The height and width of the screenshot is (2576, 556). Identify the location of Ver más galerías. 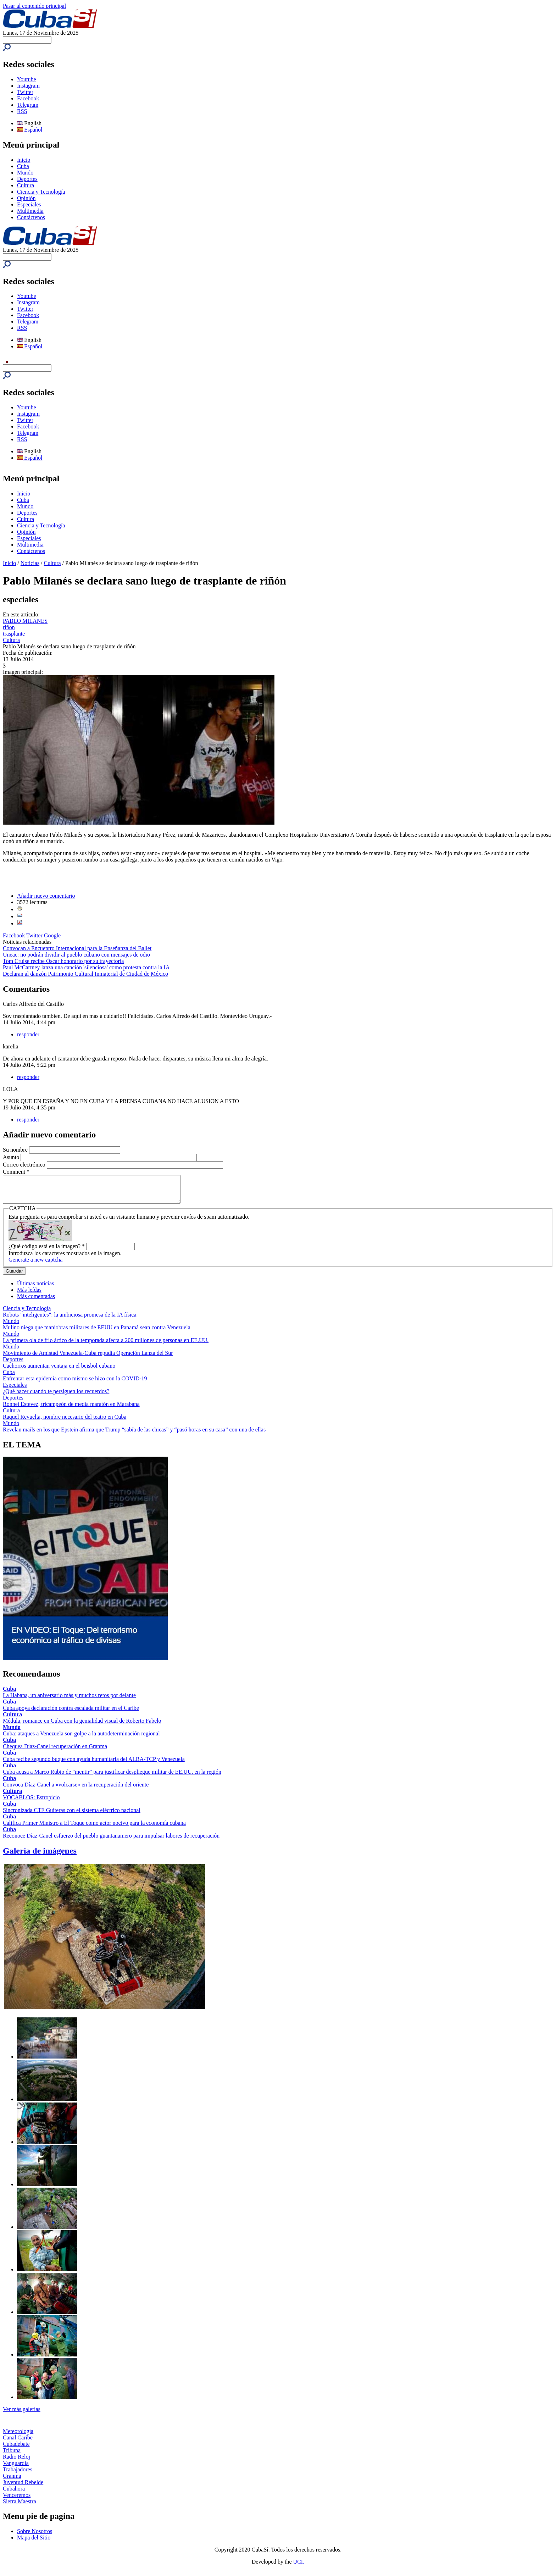
(21, 2414).